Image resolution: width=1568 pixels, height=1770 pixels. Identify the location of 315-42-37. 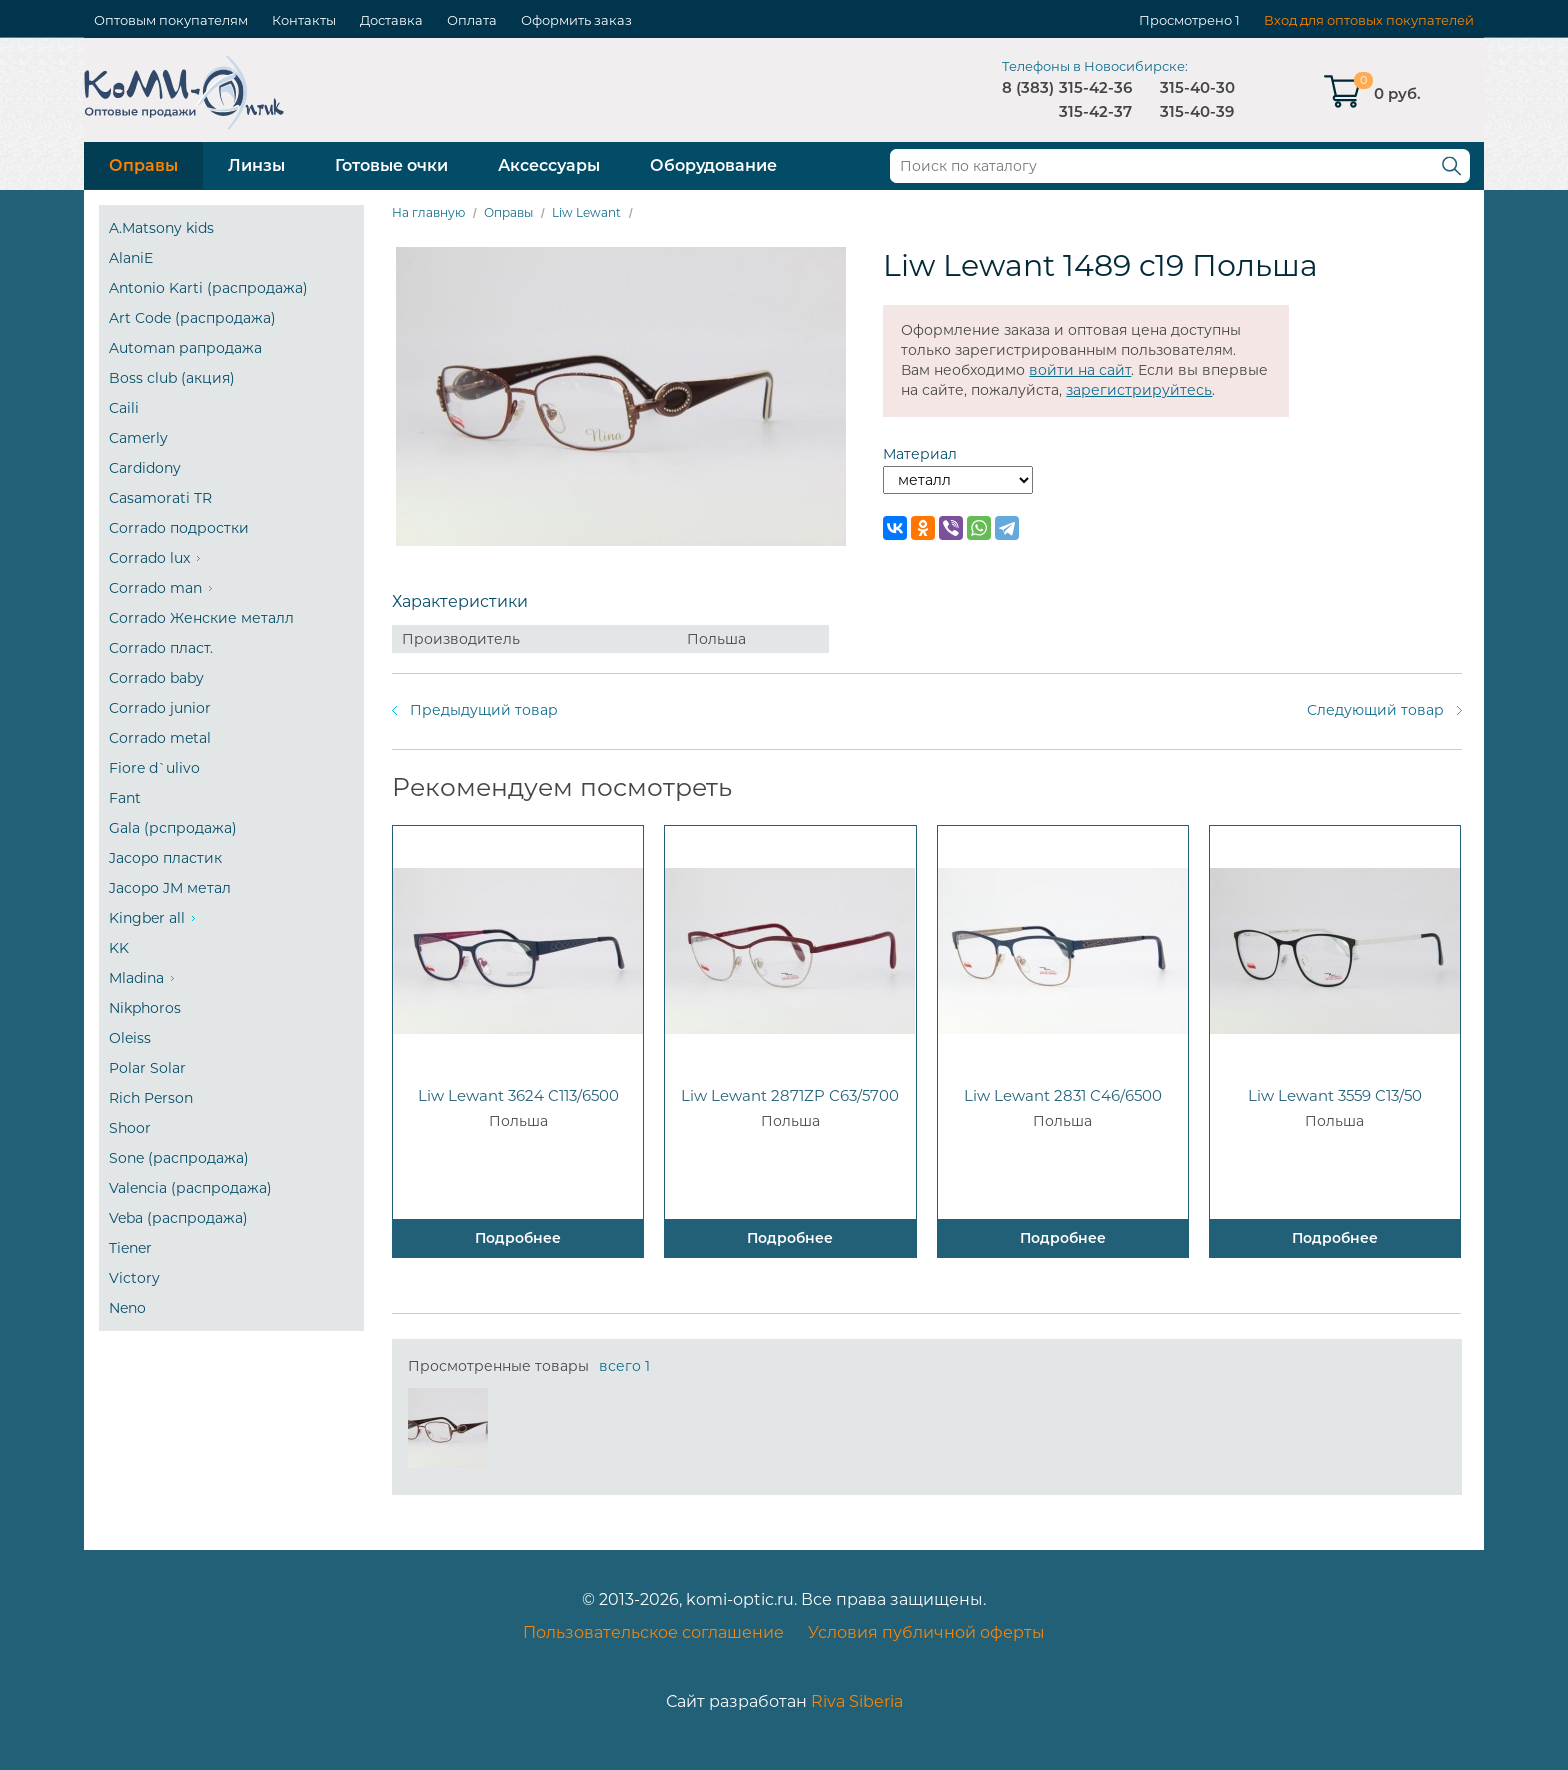
(1095, 111).